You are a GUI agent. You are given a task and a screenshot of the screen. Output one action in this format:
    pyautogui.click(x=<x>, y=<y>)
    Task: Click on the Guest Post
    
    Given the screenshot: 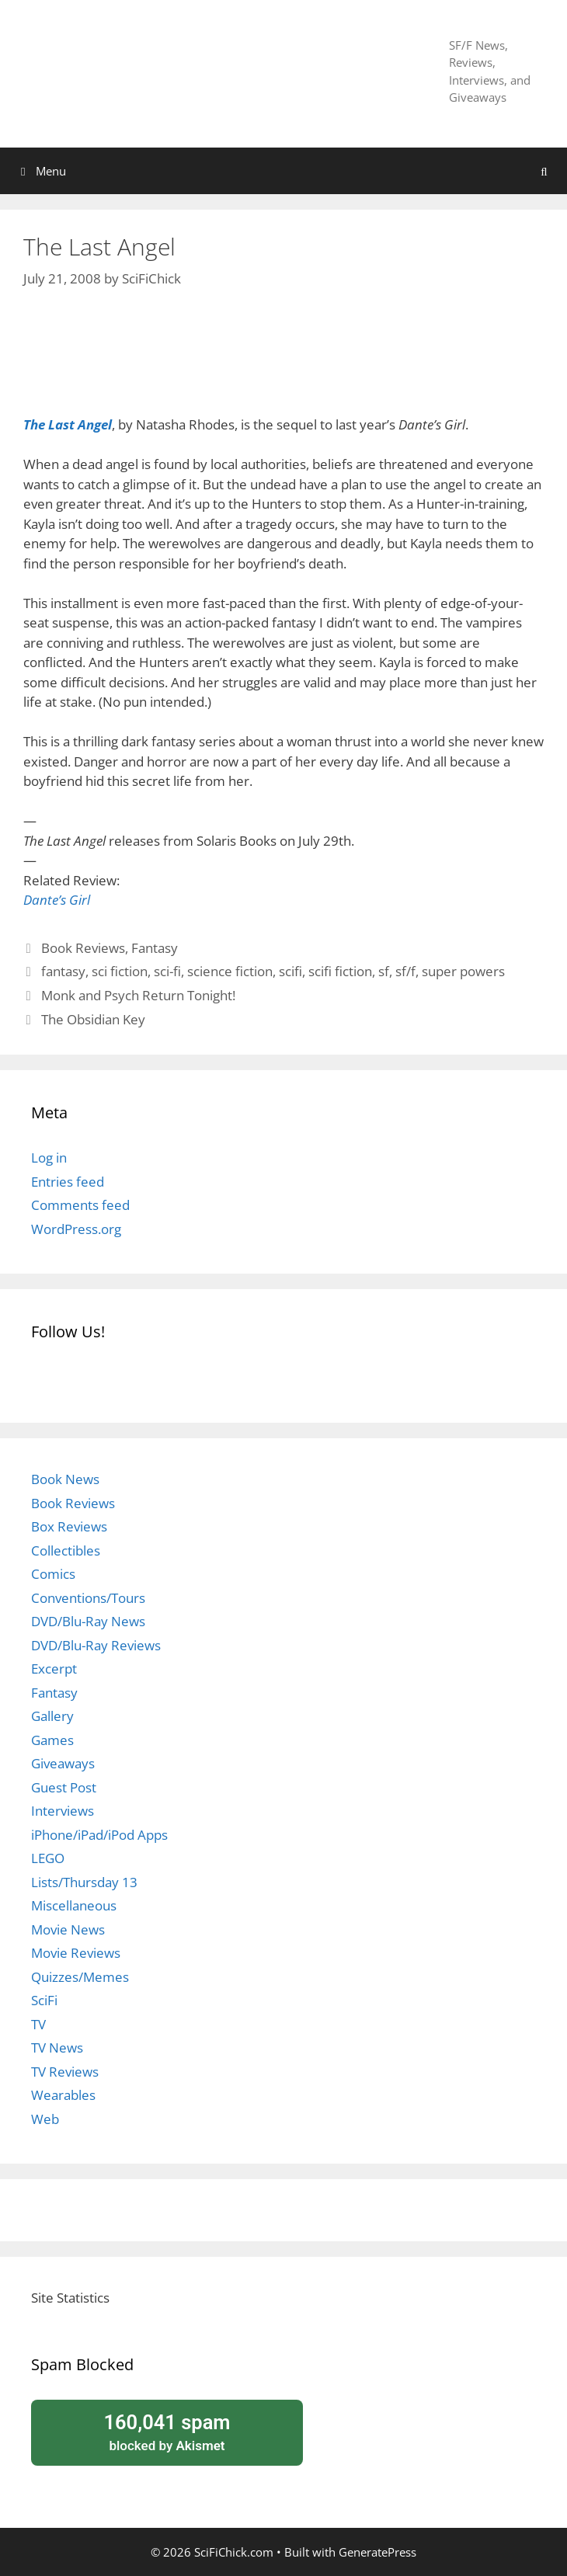 What is the action you would take?
    pyautogui.click(x=63, y=1787)
    